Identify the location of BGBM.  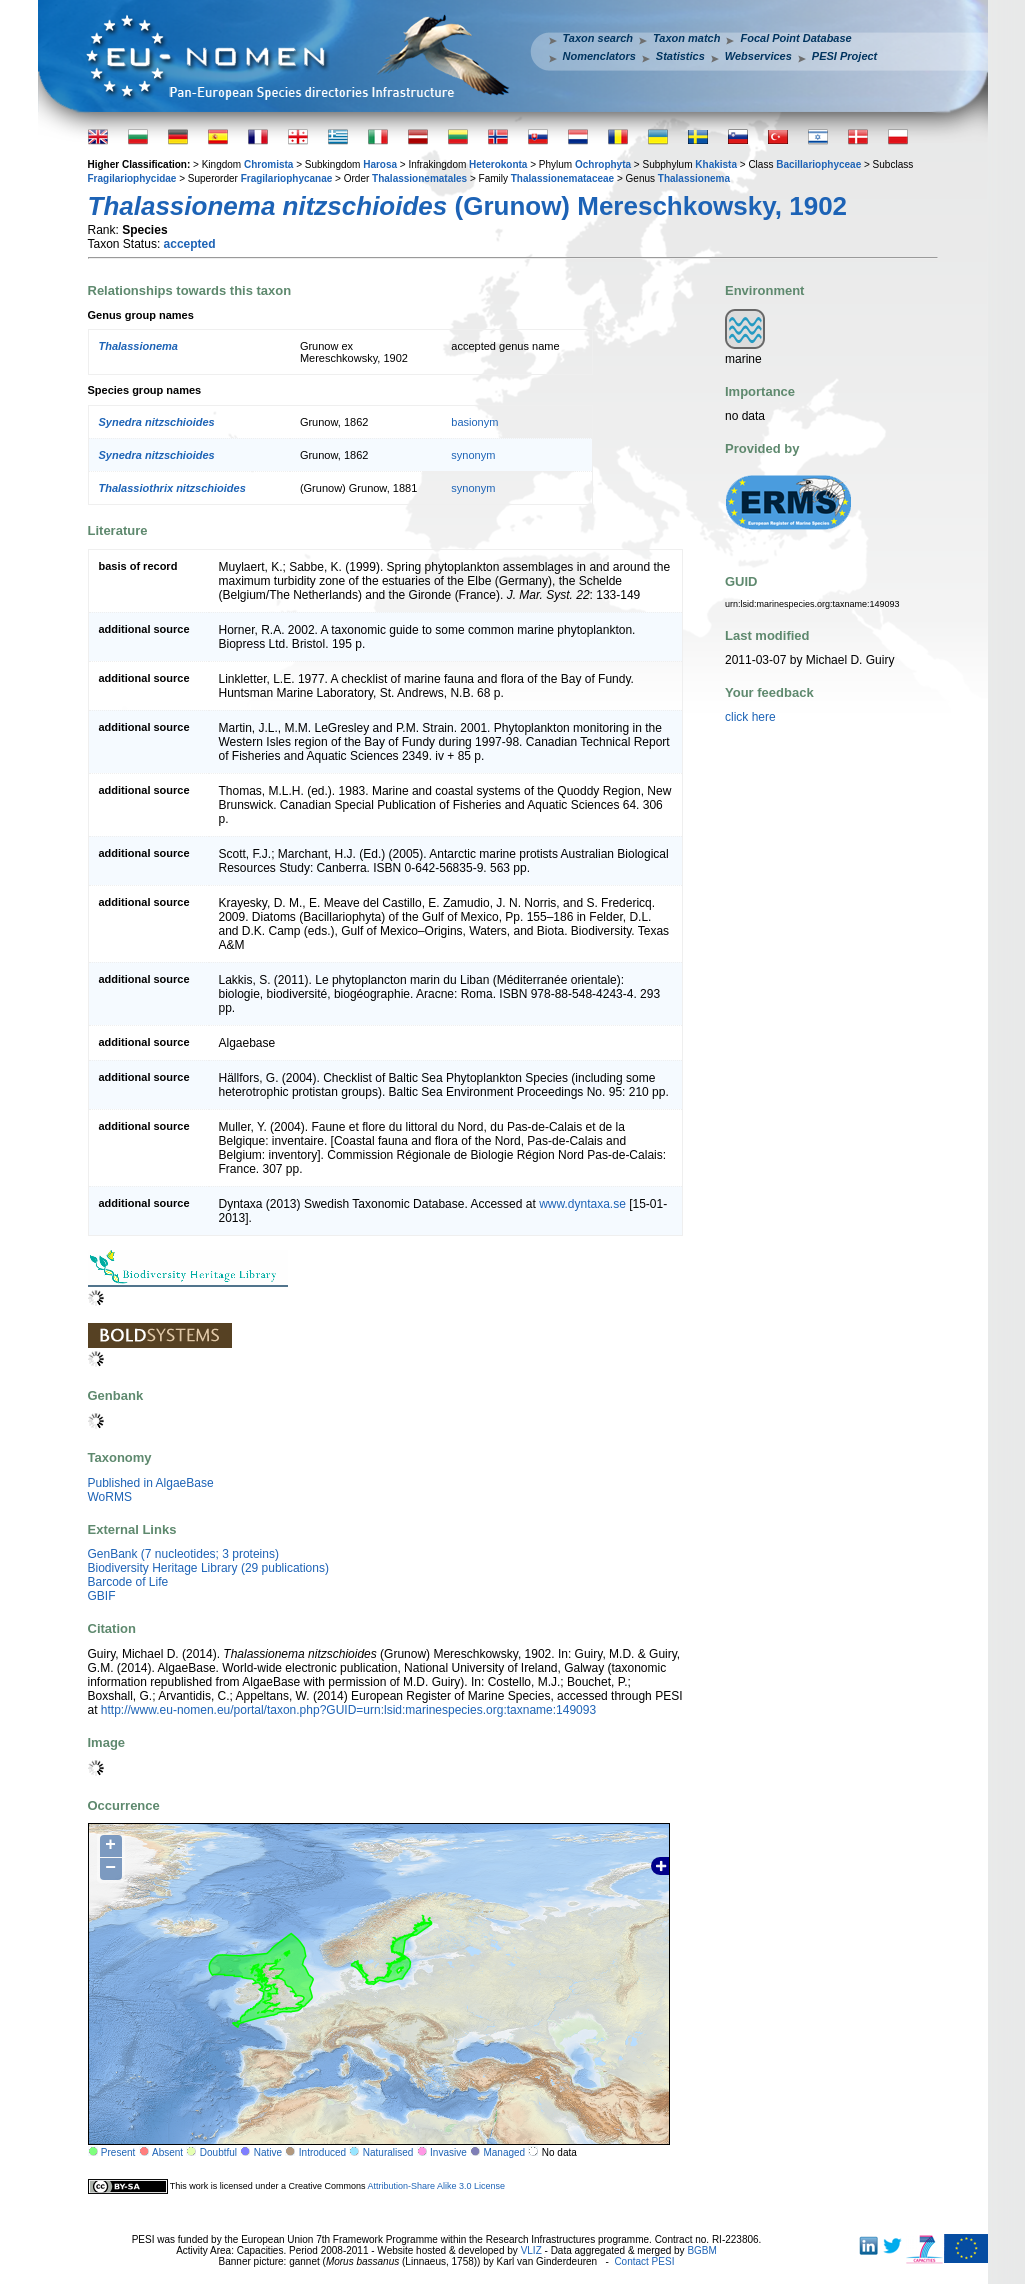
(701, 2250).